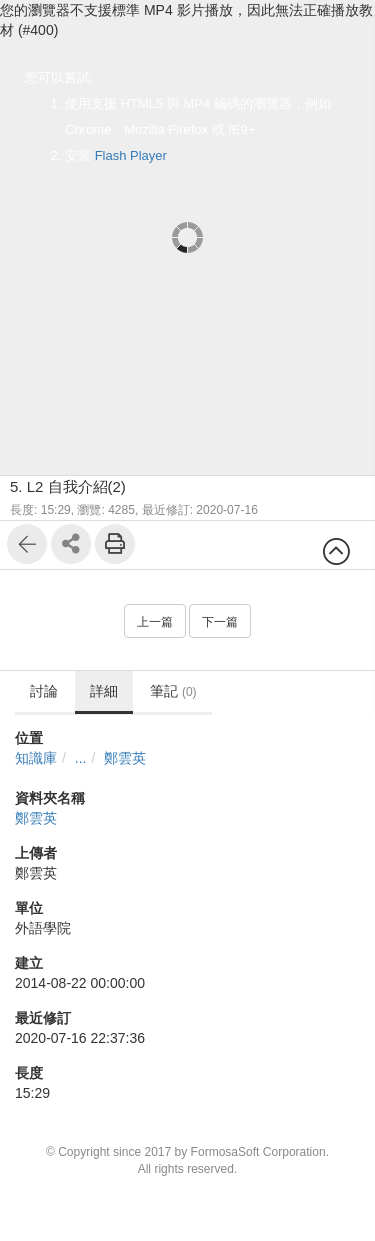 The height and width of the screenshot is (1241, 375). Describe the element at coordinates (36, 758) in the screenshot. I see `知識庫` at that location.